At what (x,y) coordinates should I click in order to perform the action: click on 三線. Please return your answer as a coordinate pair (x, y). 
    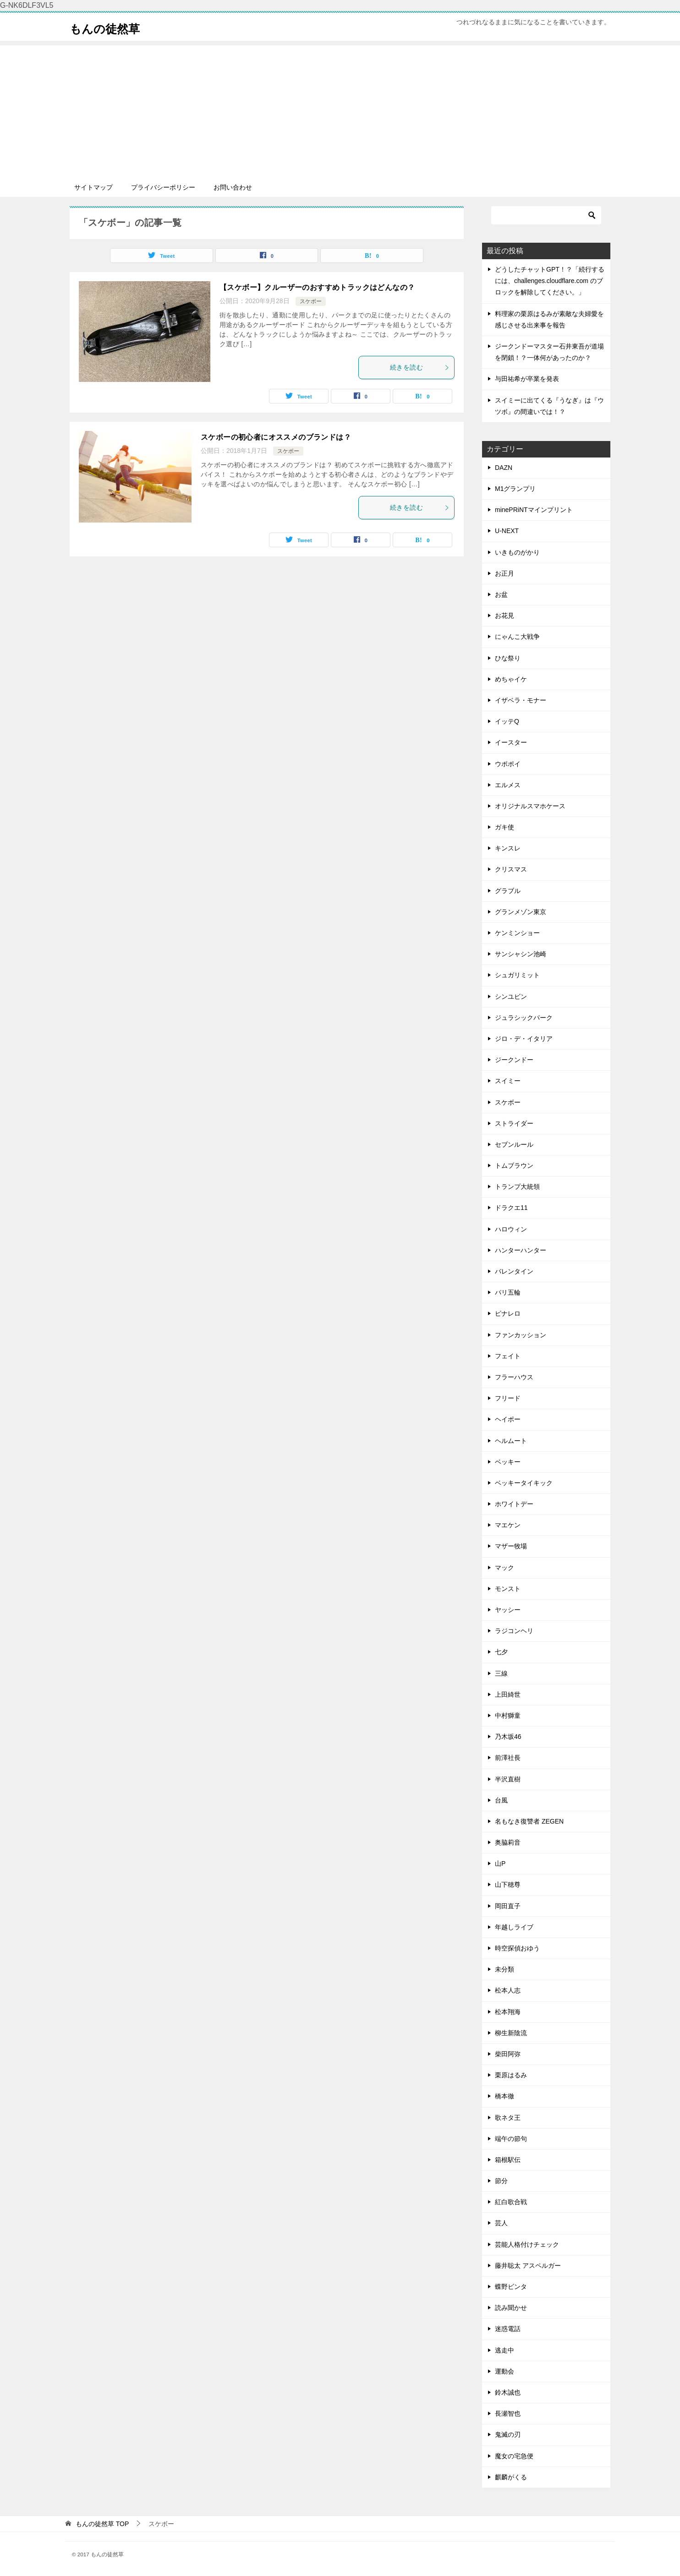
    Looking at the image, I should click on (501, 1673).